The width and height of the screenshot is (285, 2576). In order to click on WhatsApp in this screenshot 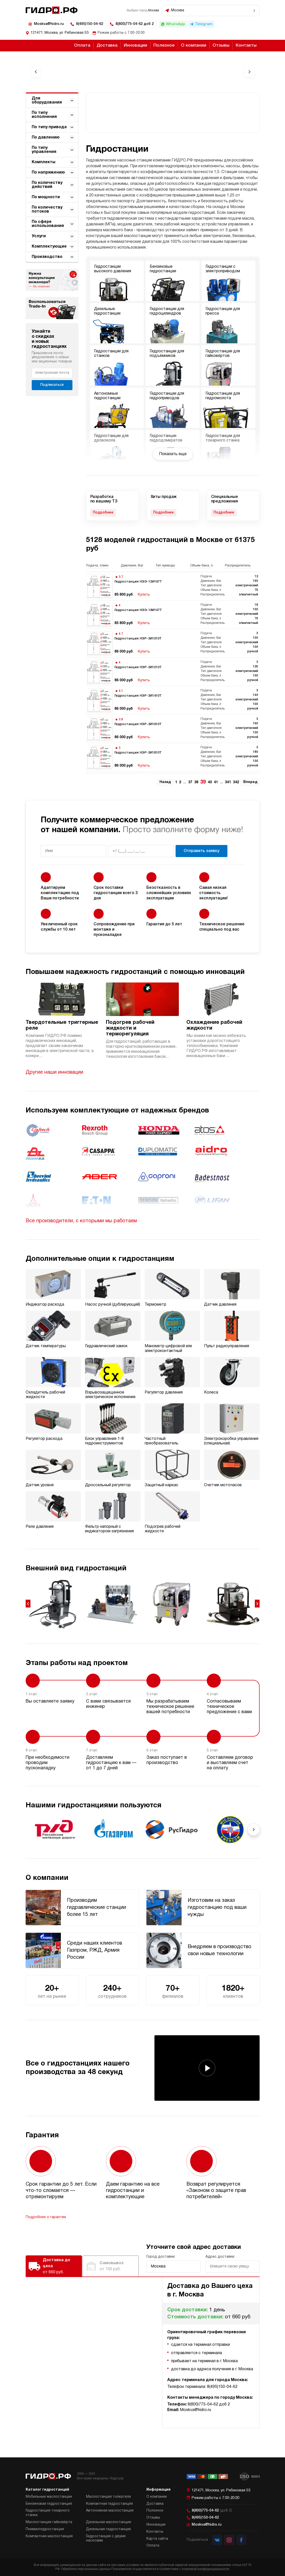, I will do `click(175, 24)`.